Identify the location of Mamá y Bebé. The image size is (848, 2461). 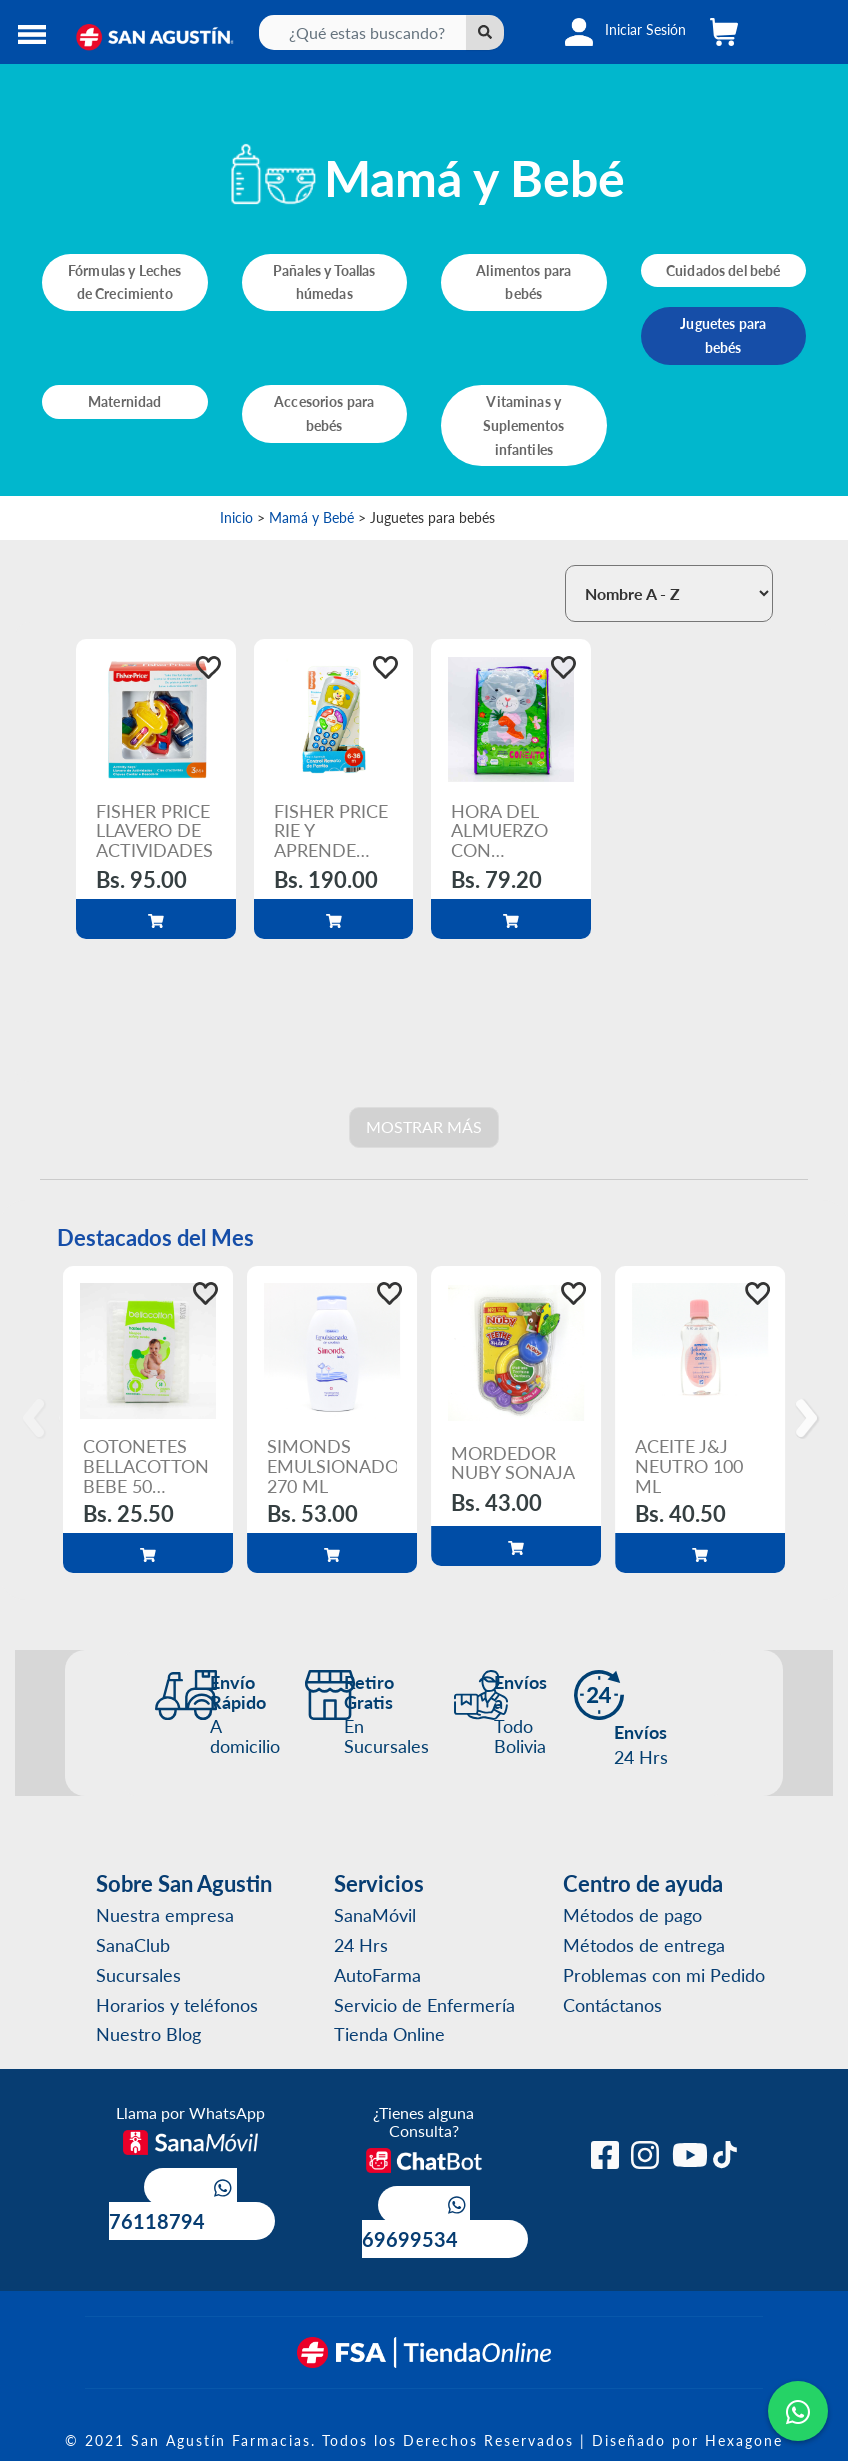
(311, 517).